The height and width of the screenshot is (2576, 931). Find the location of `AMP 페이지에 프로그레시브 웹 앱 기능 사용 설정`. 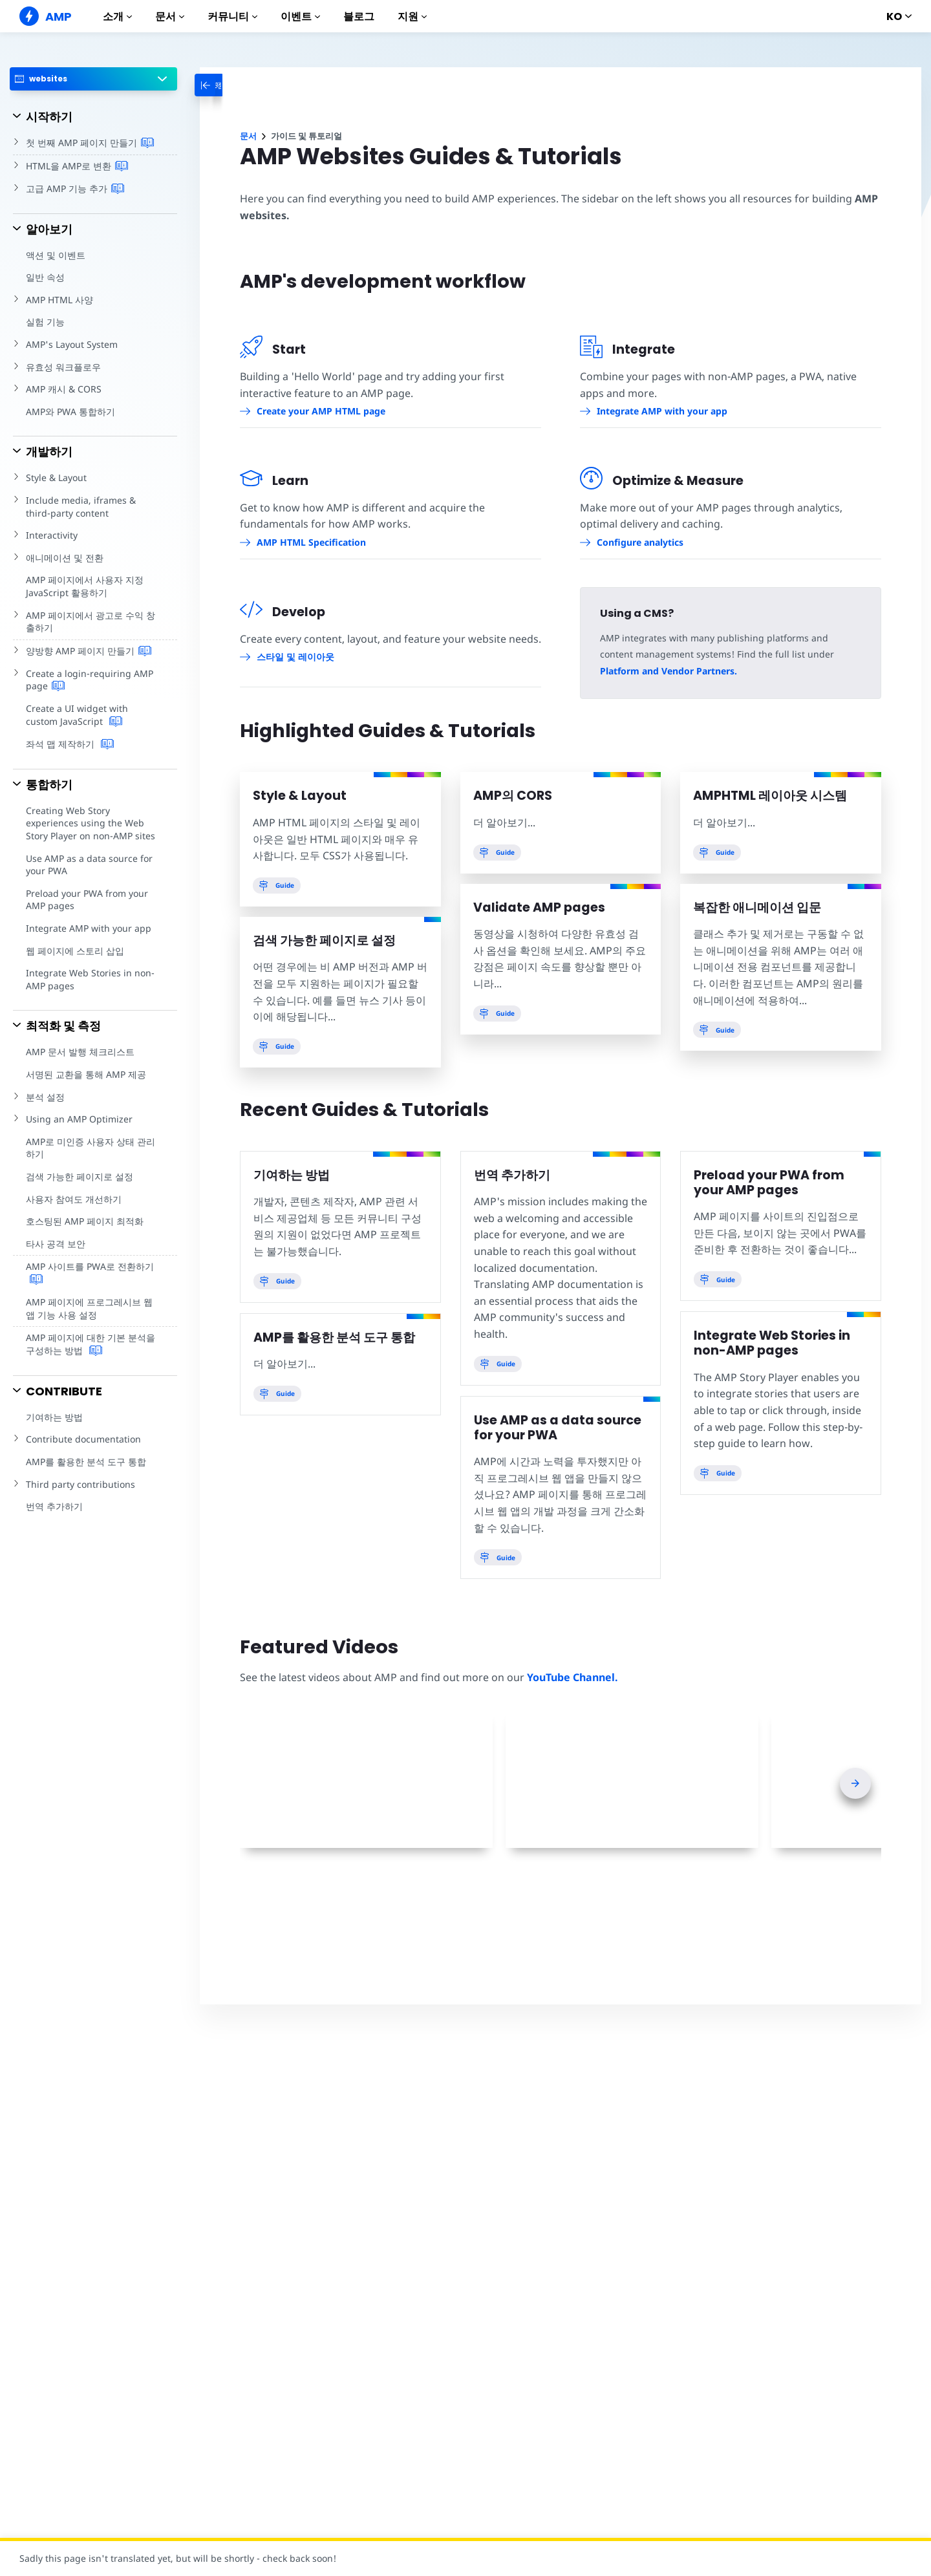

AMP 페이지에 프로그레시브 웹 앱 기능 사용 설정 is located at coordinates (89, 1308).